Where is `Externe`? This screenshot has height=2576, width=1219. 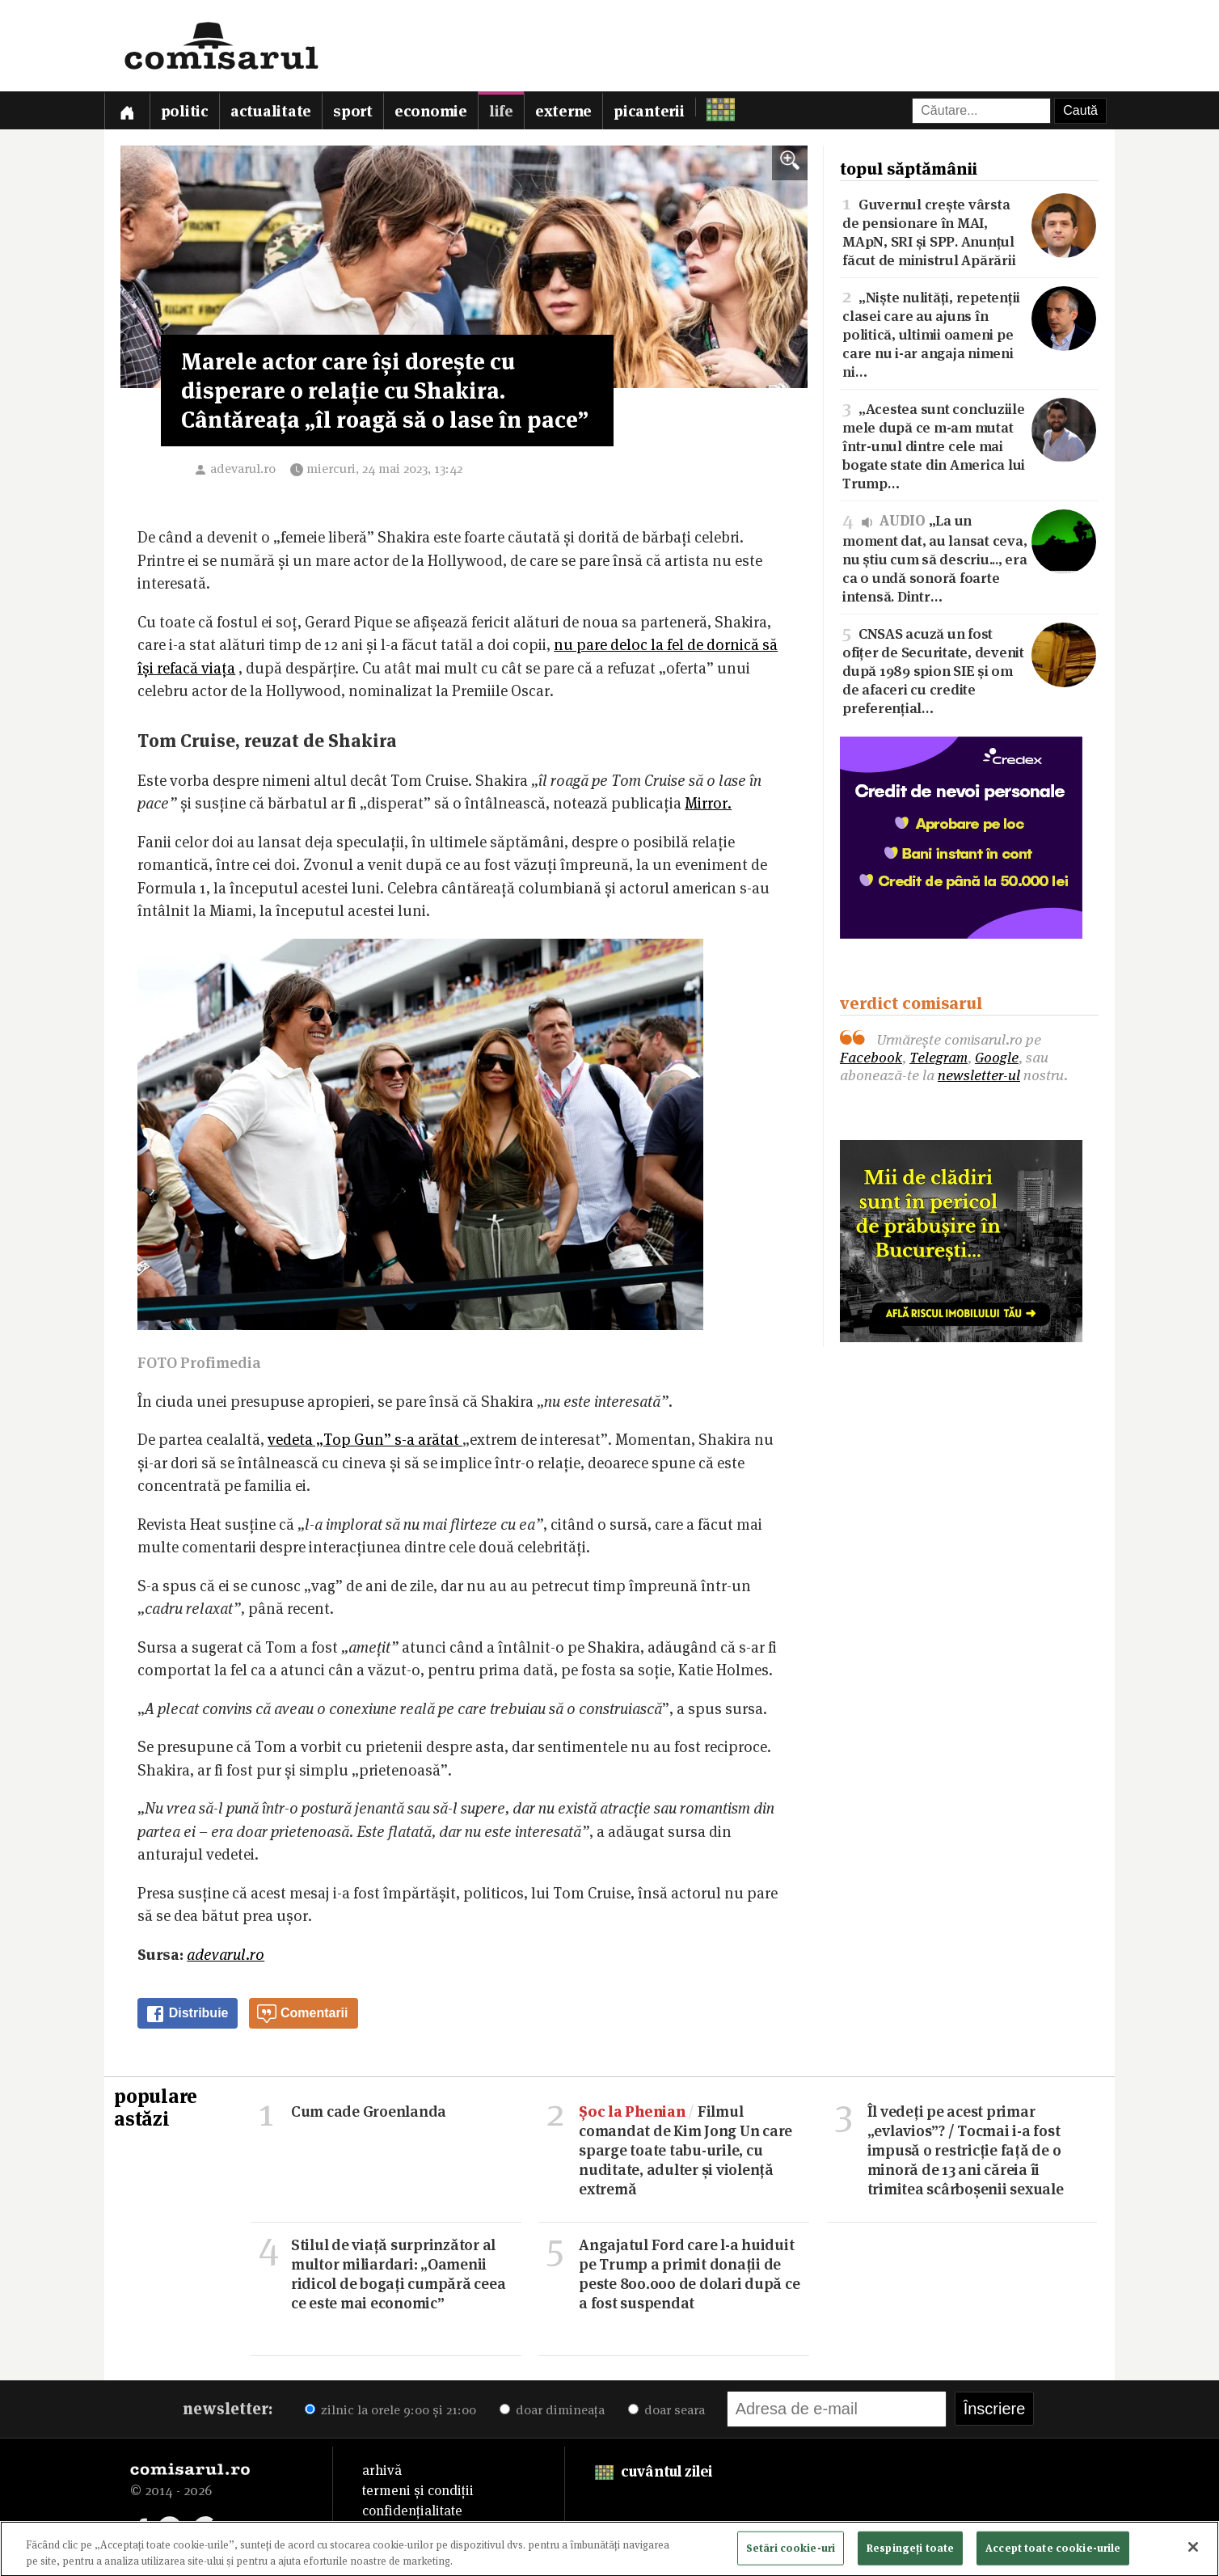 Externe is located at coordinates (563, 111).